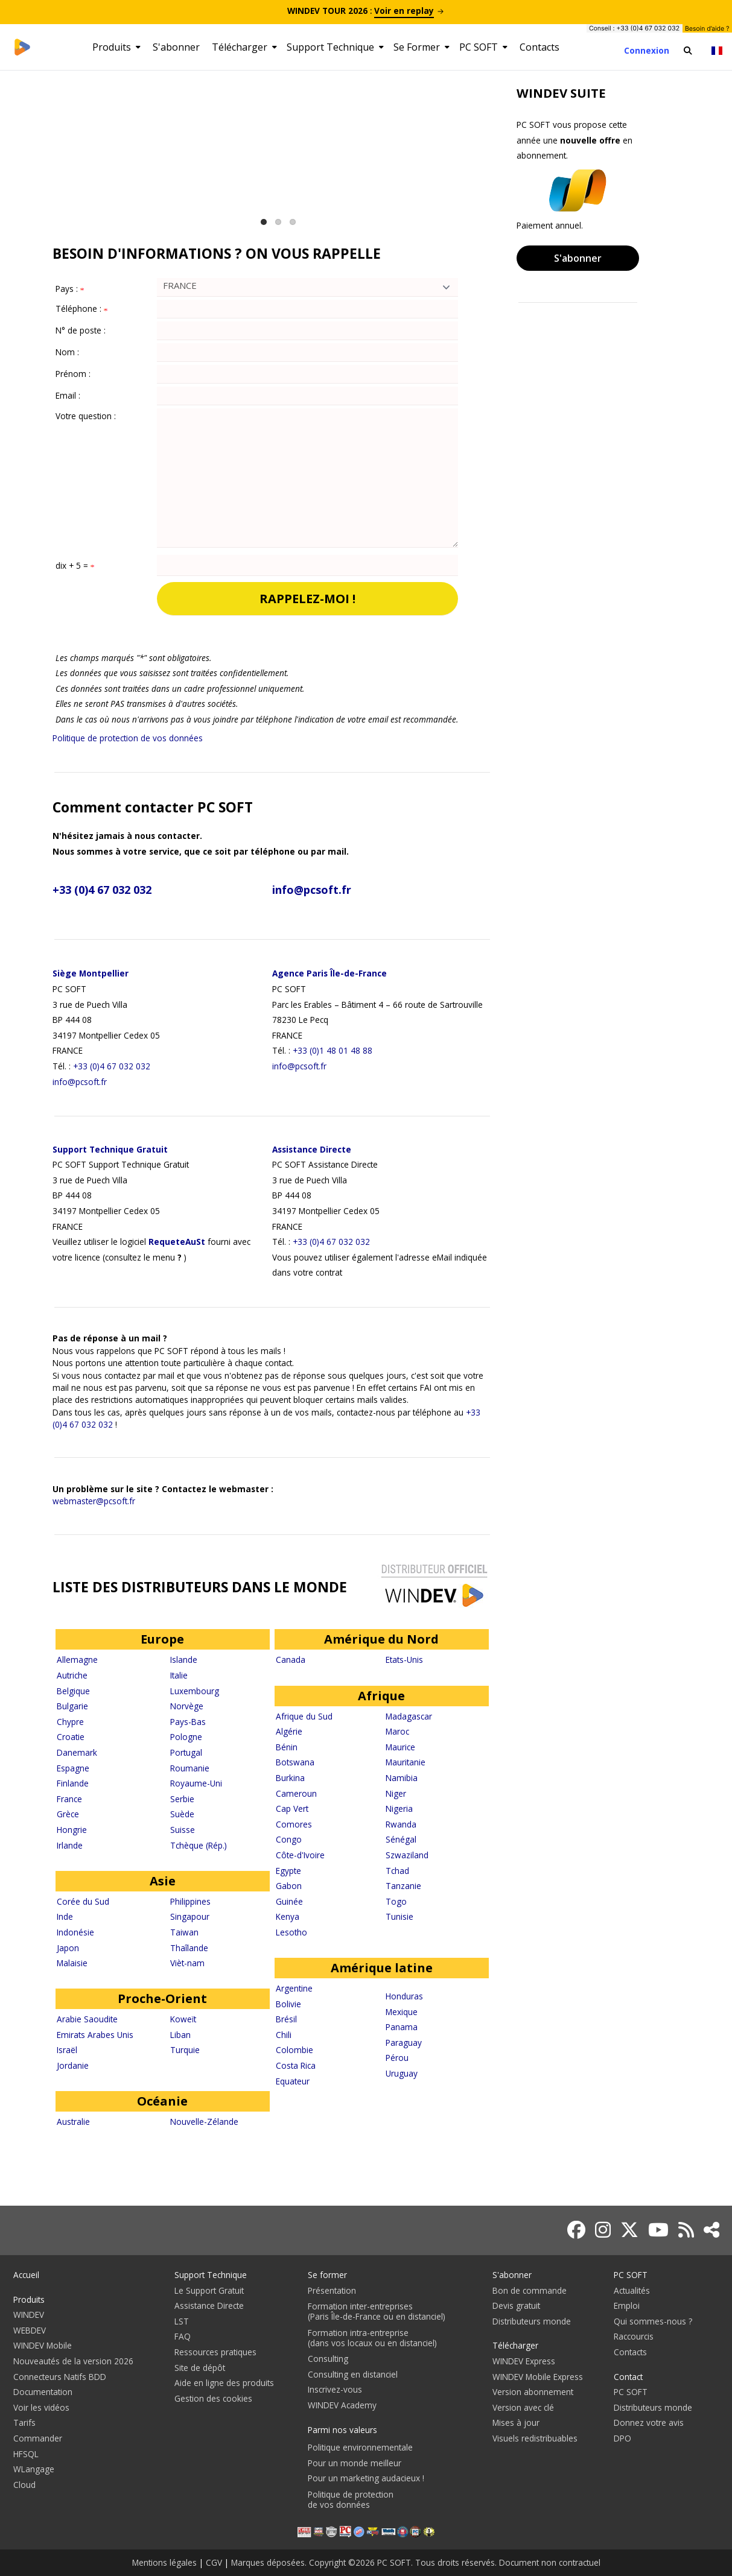 The width and height of the screenshot is (732, 2576). Describe the element at coordinates (183, 1659) in the screenshot. I see `Islande` at that location.